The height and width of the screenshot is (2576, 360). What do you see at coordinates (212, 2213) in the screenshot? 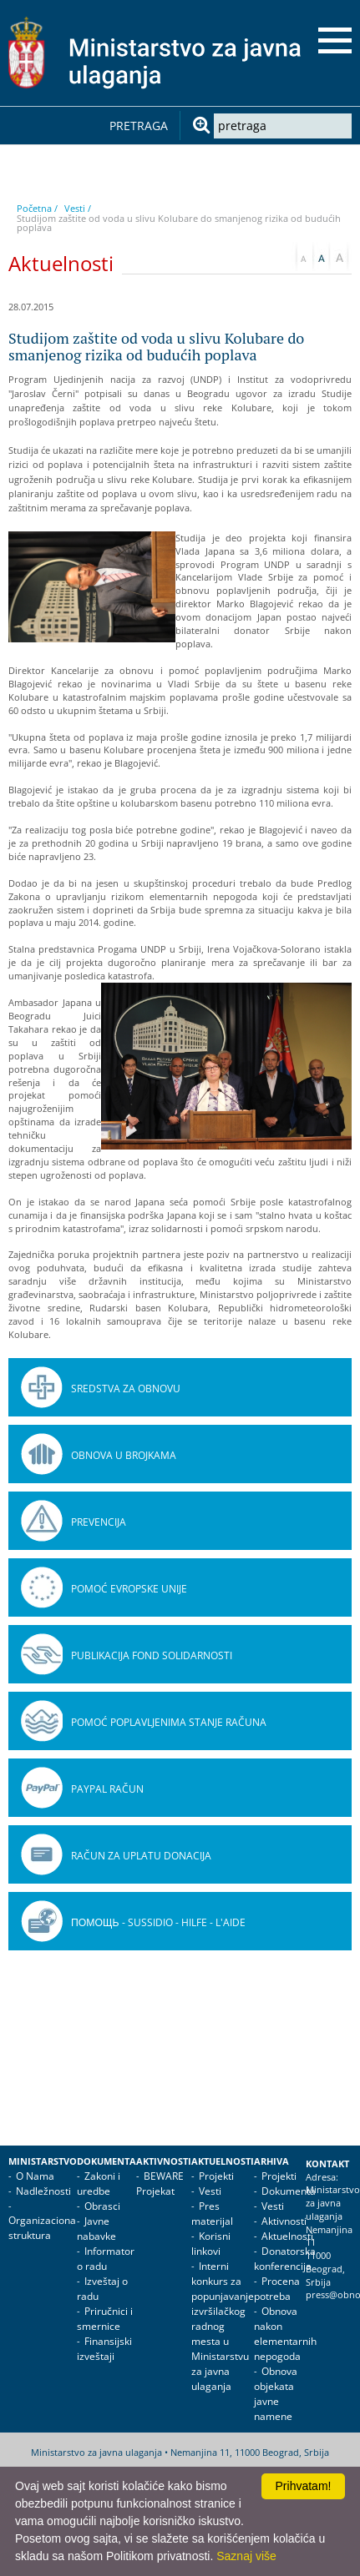
I see `Pres materijal` at bounding box center [212, 2213].